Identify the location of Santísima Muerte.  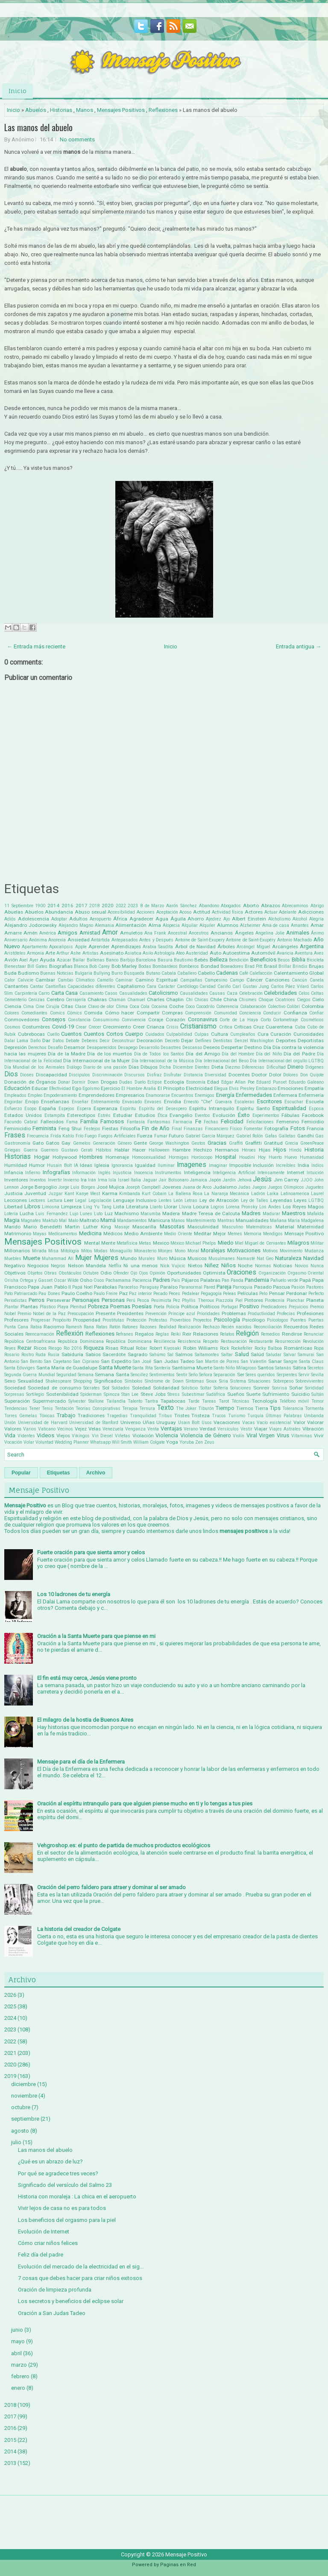
(192, 1368).